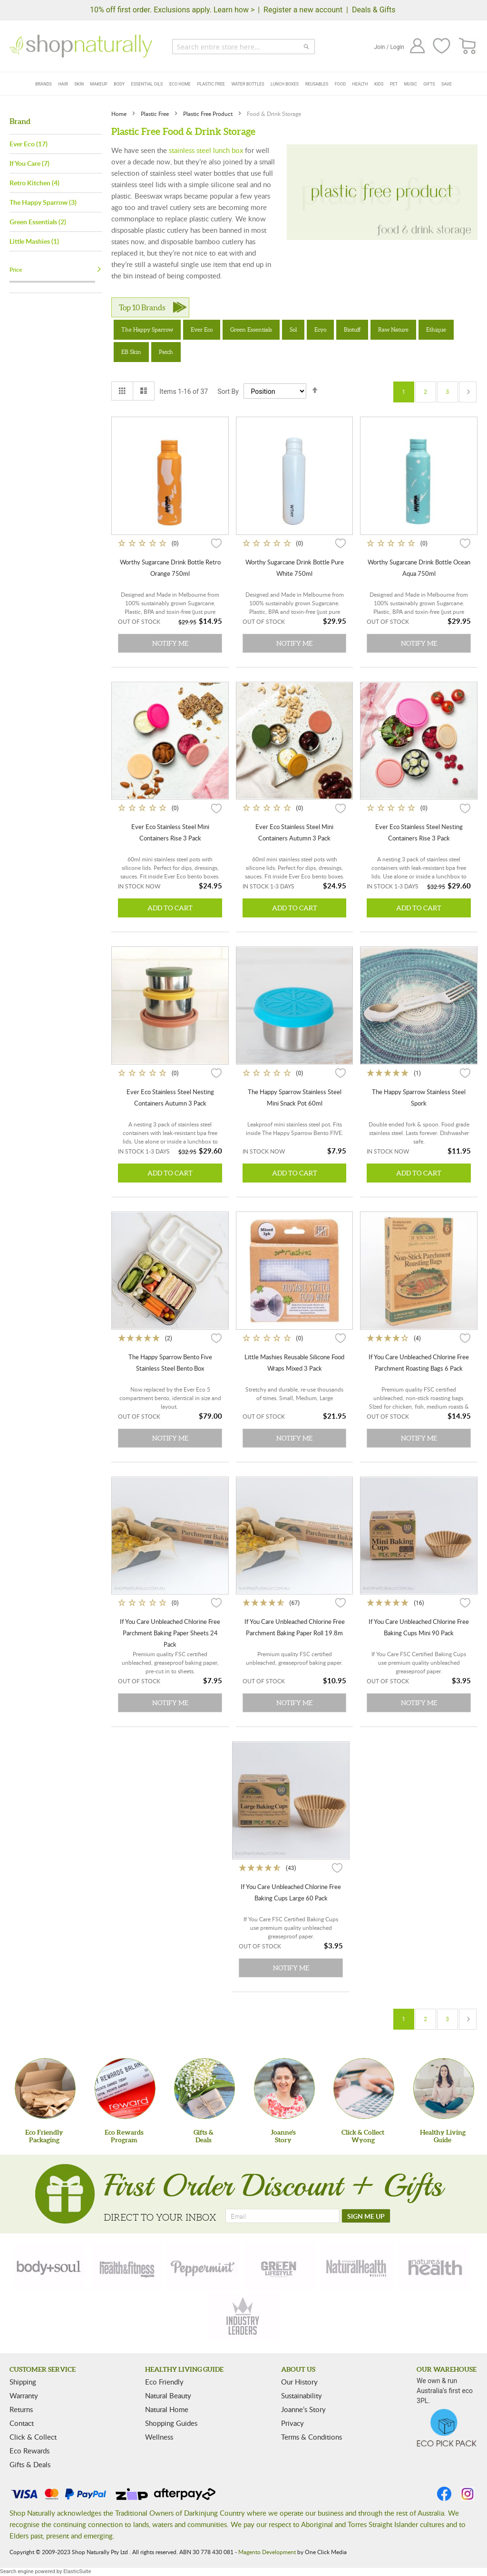  I want to click on Warranty, so click(24, 2395).